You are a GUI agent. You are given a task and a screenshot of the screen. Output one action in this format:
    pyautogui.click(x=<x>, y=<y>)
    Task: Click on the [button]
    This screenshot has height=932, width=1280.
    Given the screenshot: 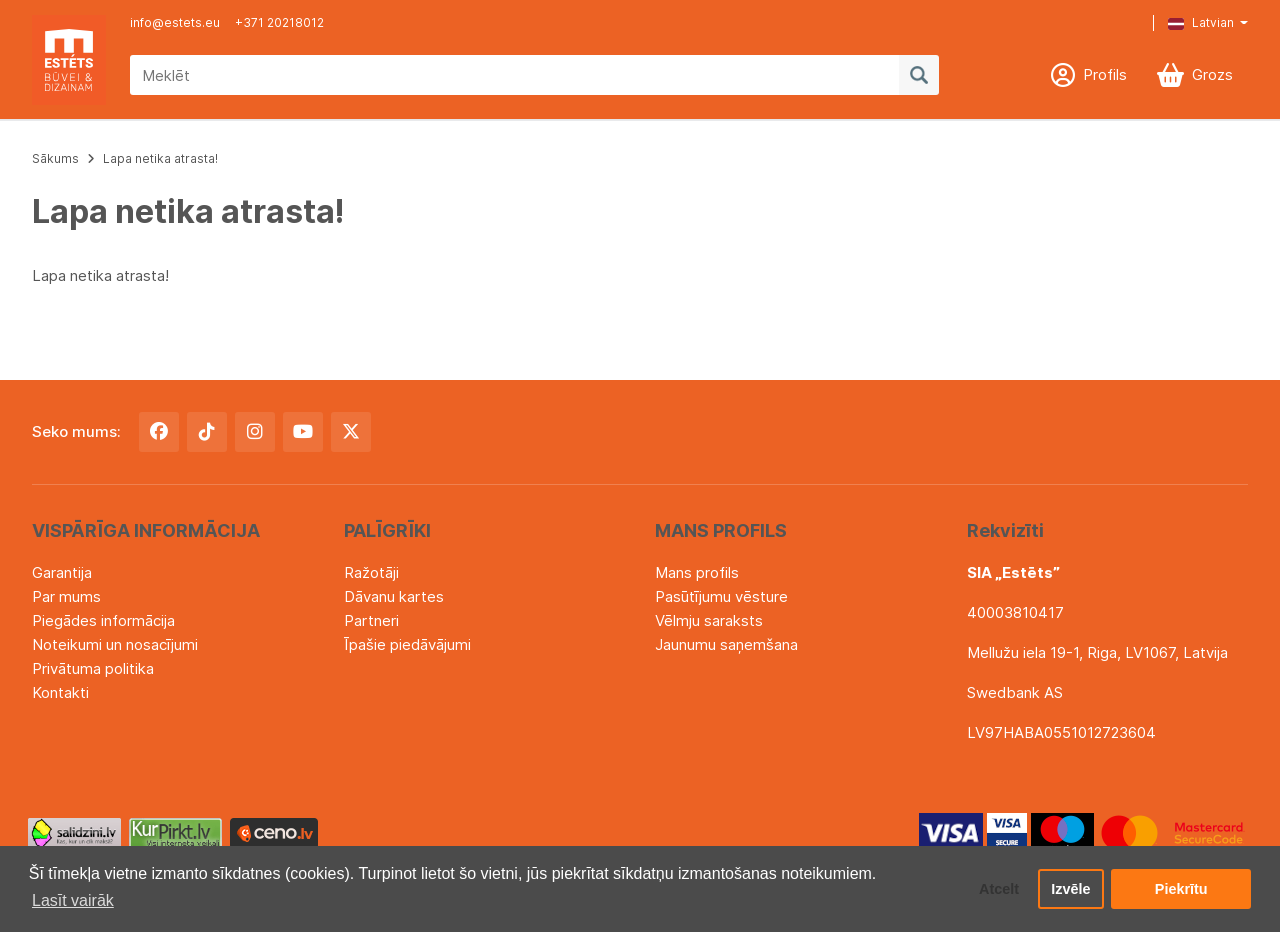 What is the action you would take?
    pyautogui.click(x=1193, y=23)
    